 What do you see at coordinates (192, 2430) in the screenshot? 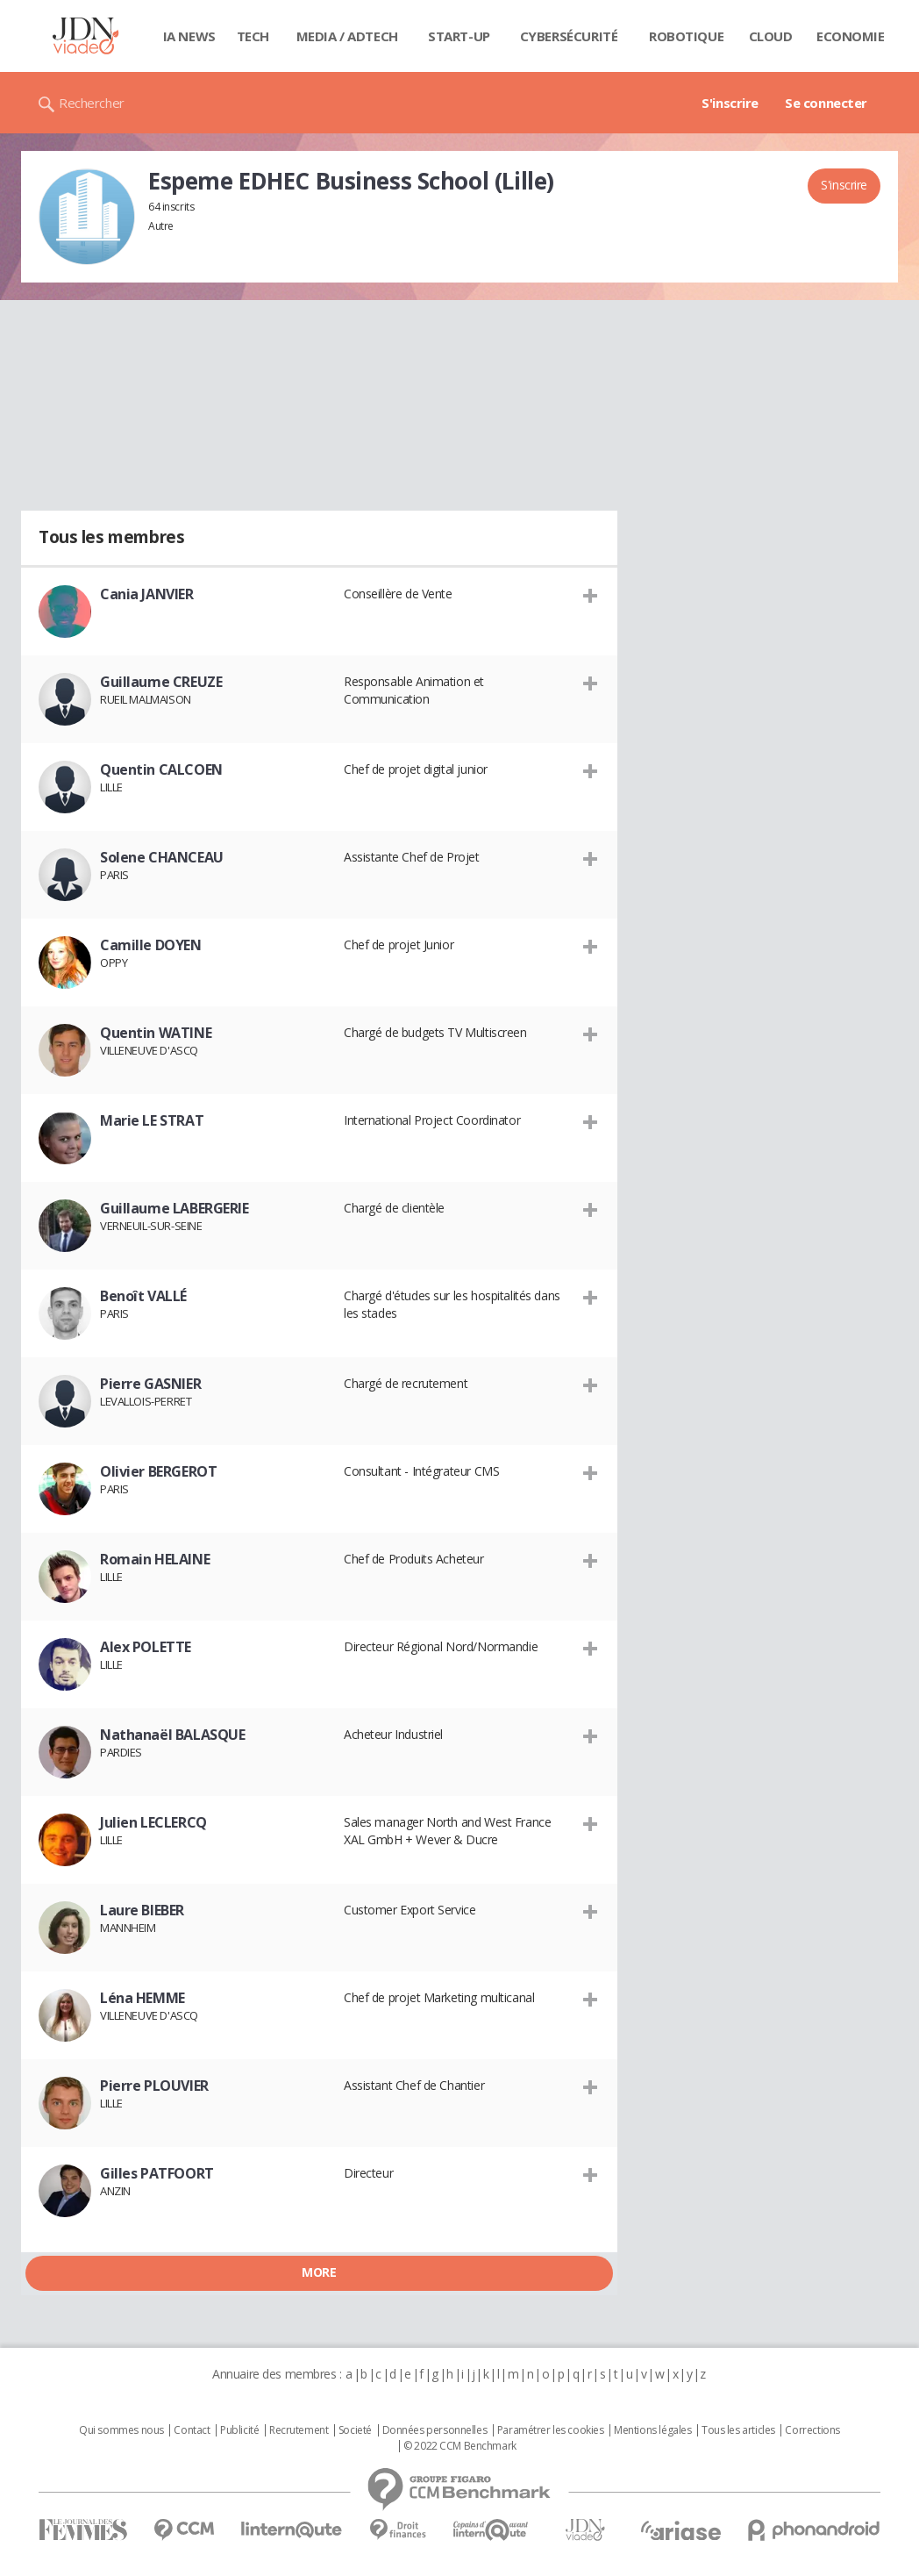
I see `Contact` at bounding box center [192, 2430].